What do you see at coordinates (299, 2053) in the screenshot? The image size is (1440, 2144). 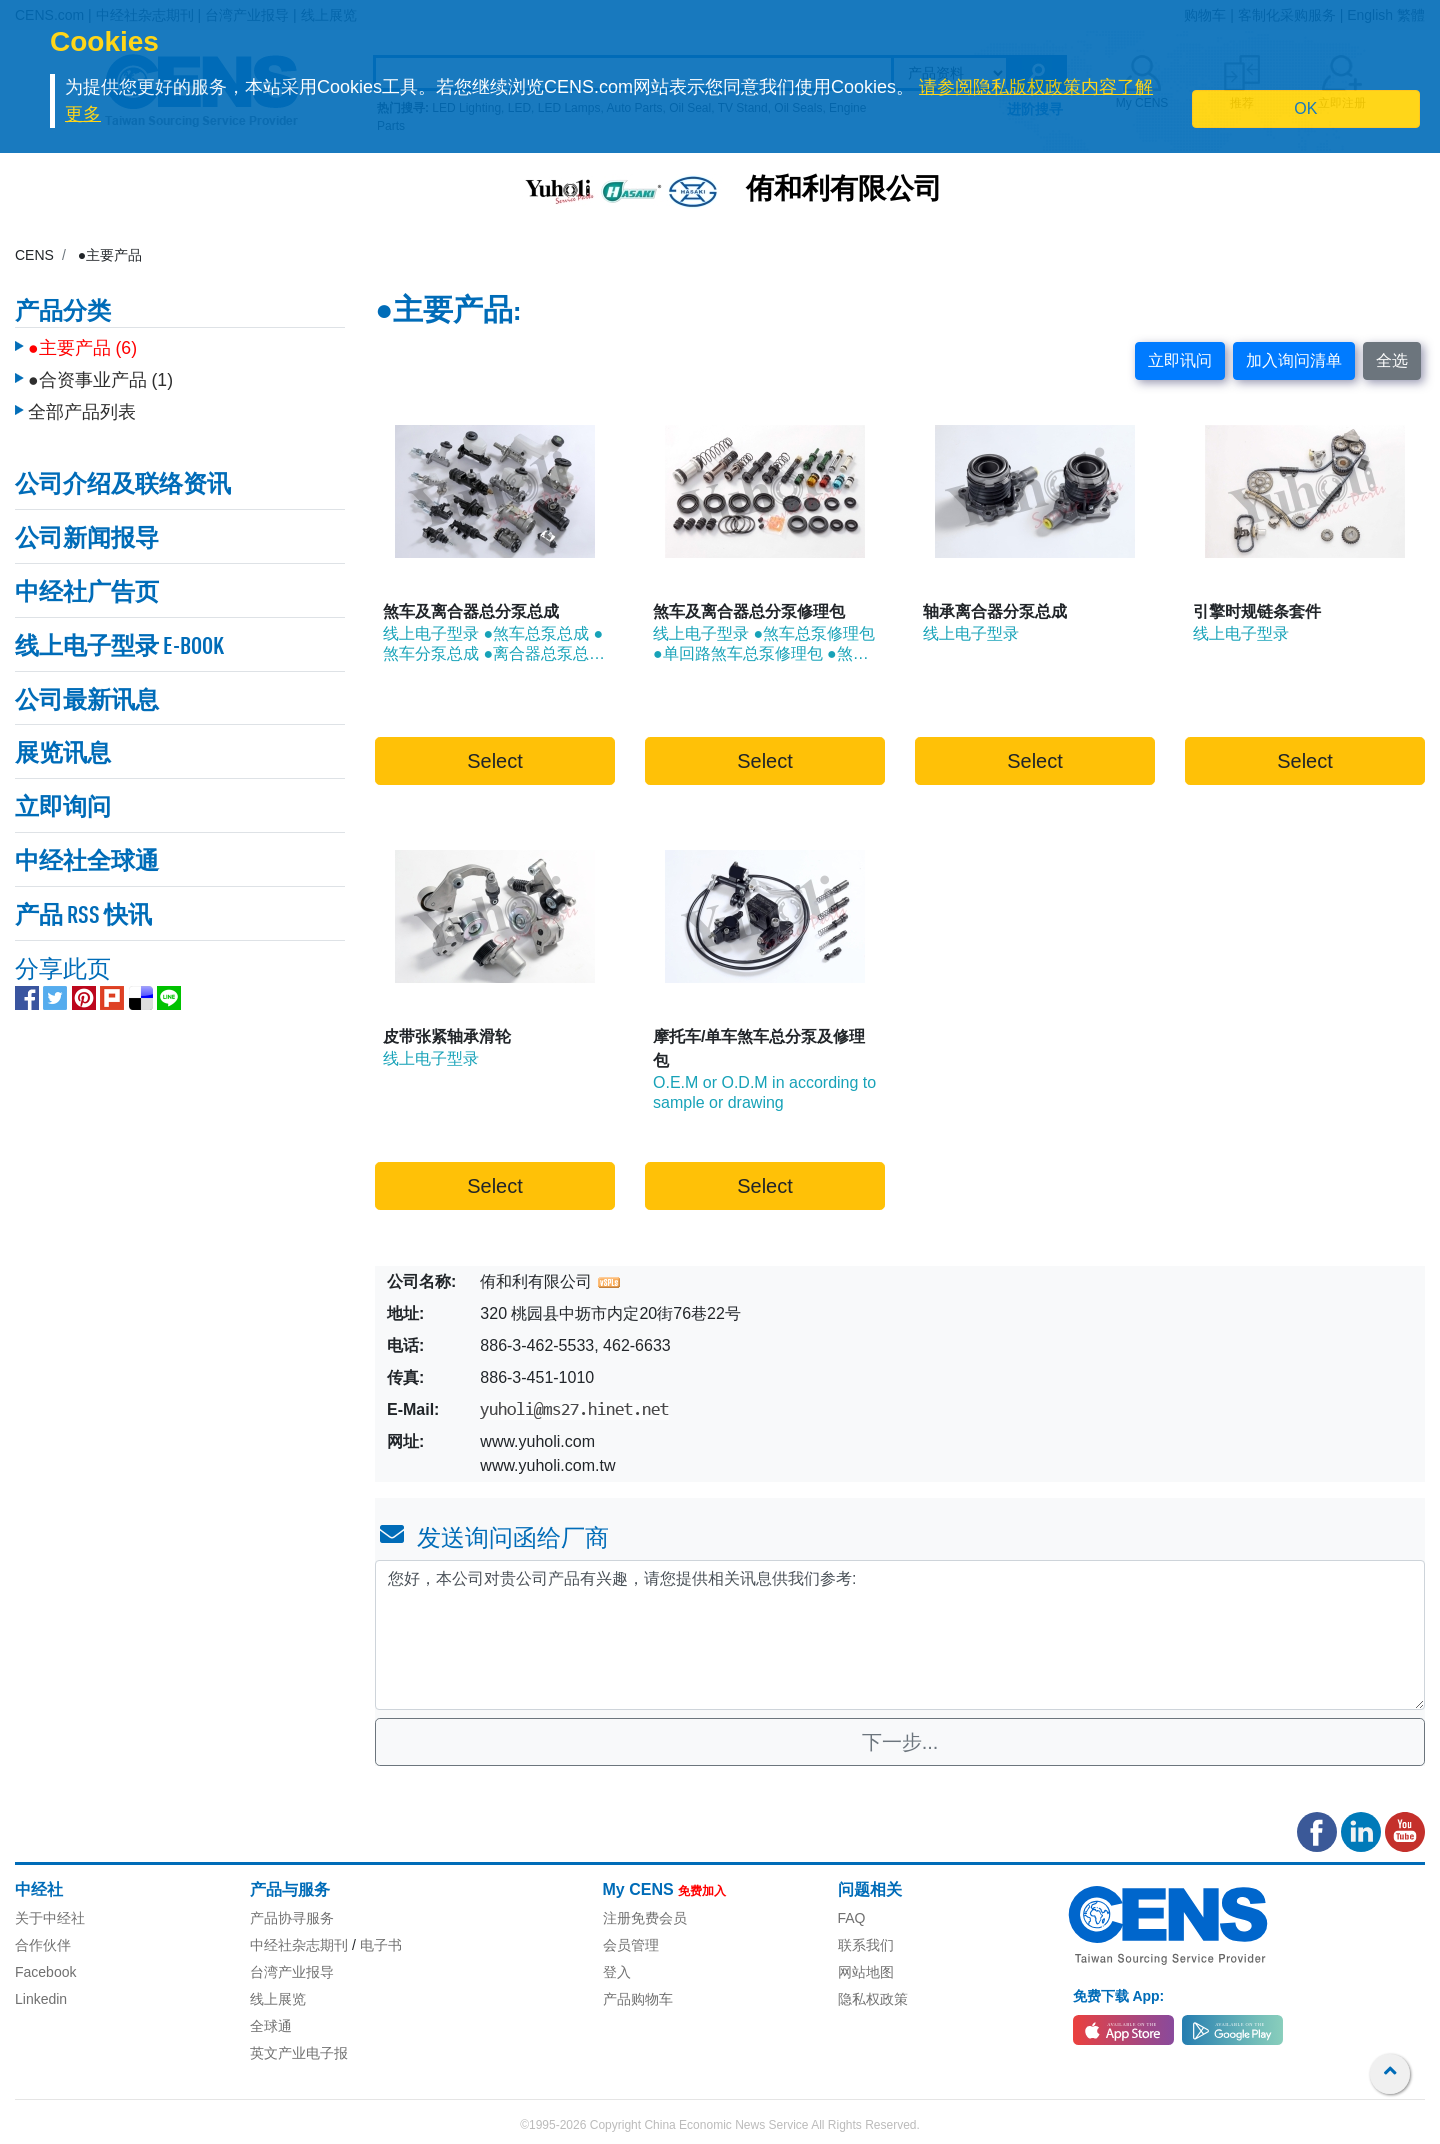 I see `英文产业电子报` at bounding box center [299, 2053].